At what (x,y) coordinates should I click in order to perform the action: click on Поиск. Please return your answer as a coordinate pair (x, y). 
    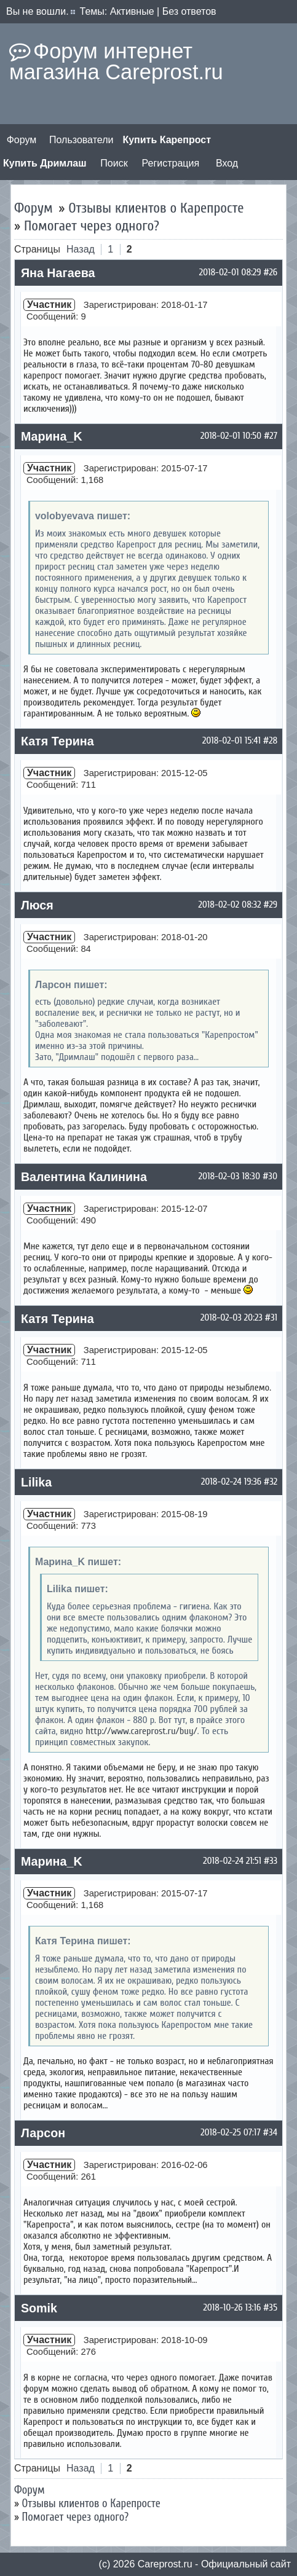
    Looking at the image, I should click on (113, 163).